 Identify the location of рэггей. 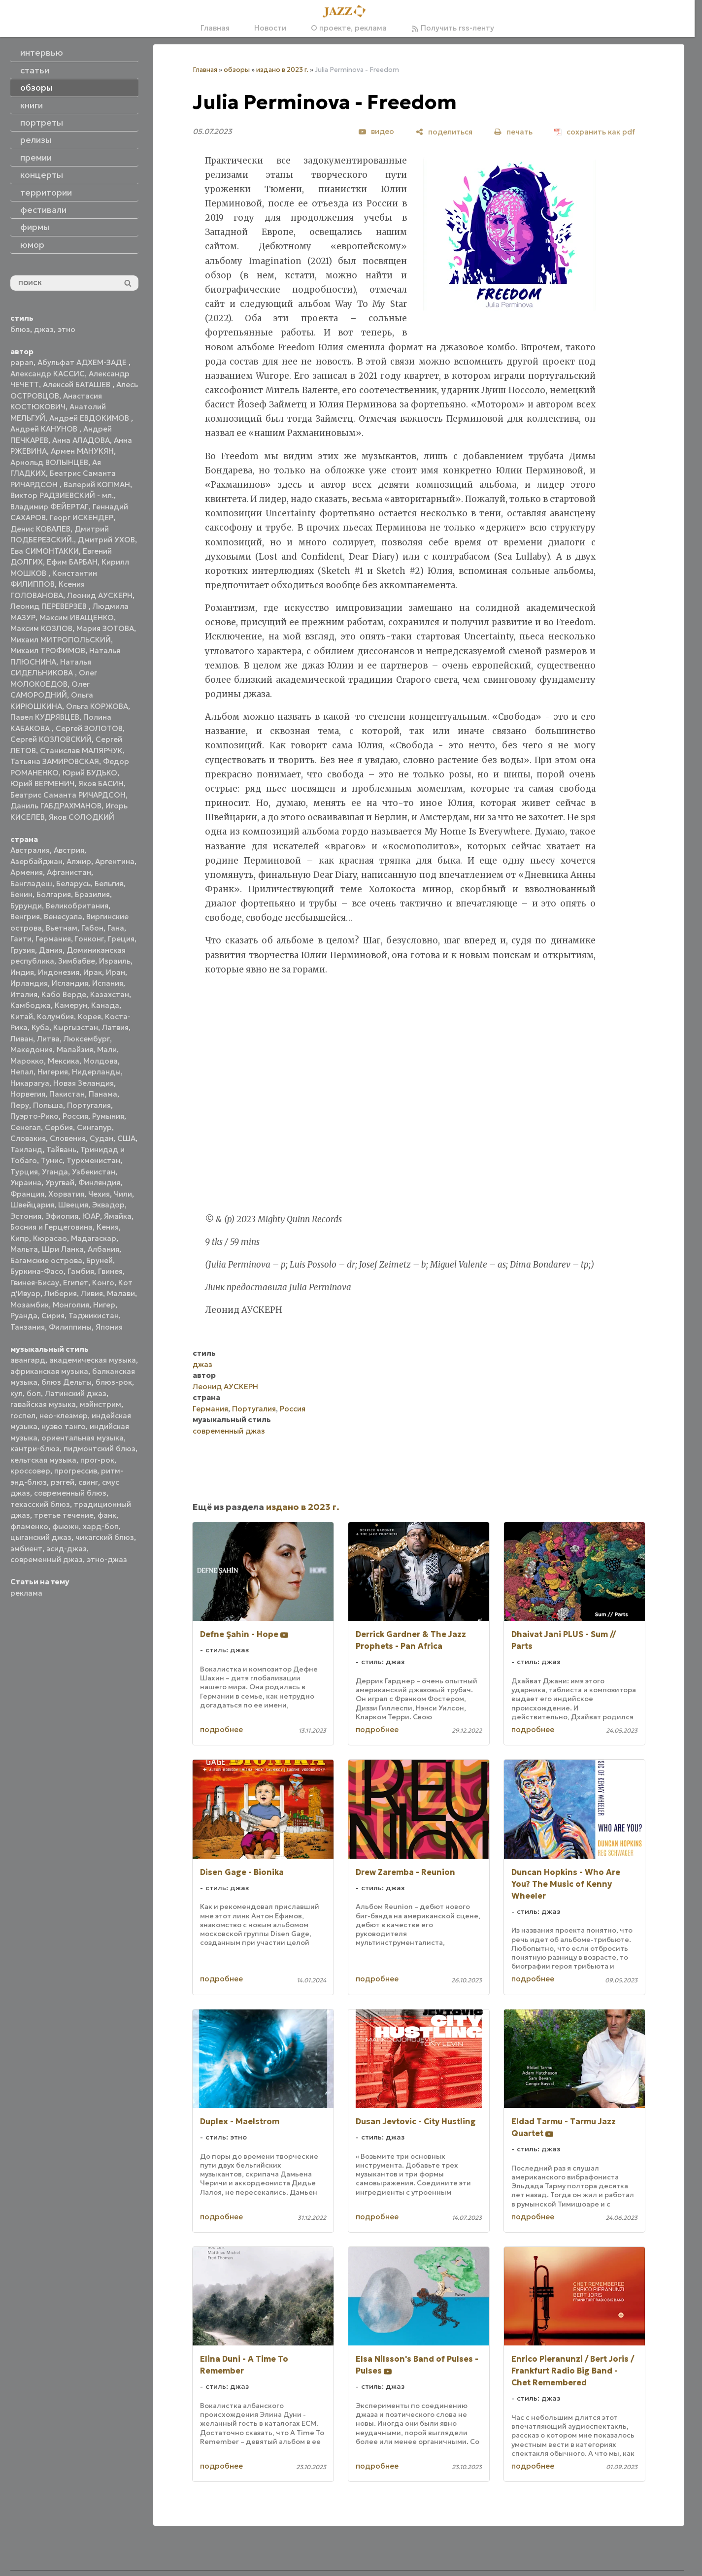
(62, 1482).